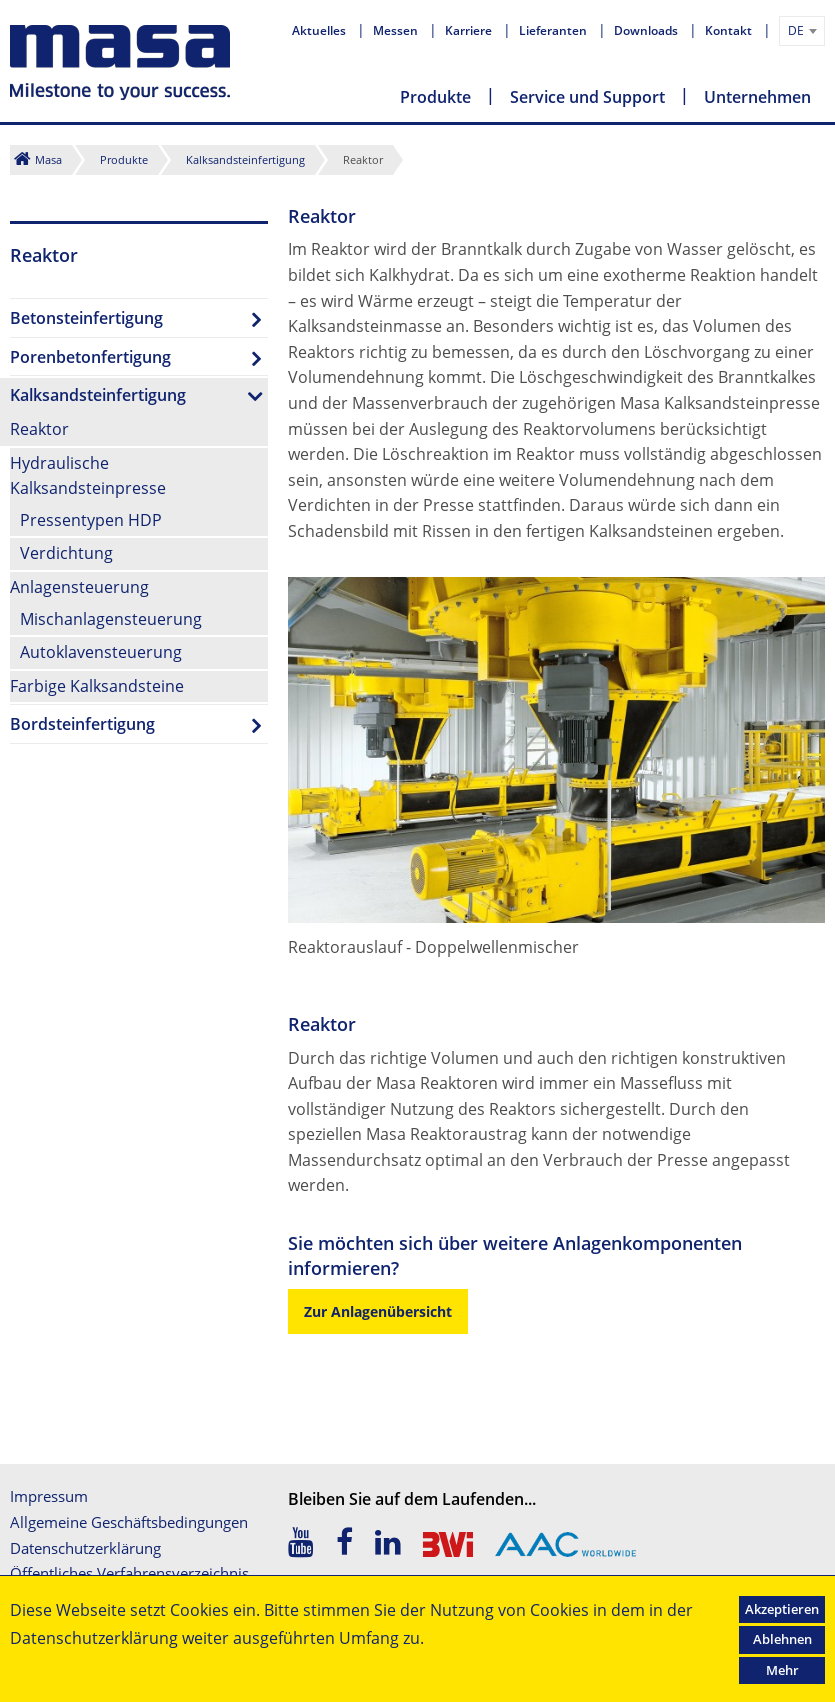 The width and height of the screenshot is (835, 1702). Describe the element at coordinates (97, 686) in the screenshot. I see `Farbige Kalksandsteine` at that location.